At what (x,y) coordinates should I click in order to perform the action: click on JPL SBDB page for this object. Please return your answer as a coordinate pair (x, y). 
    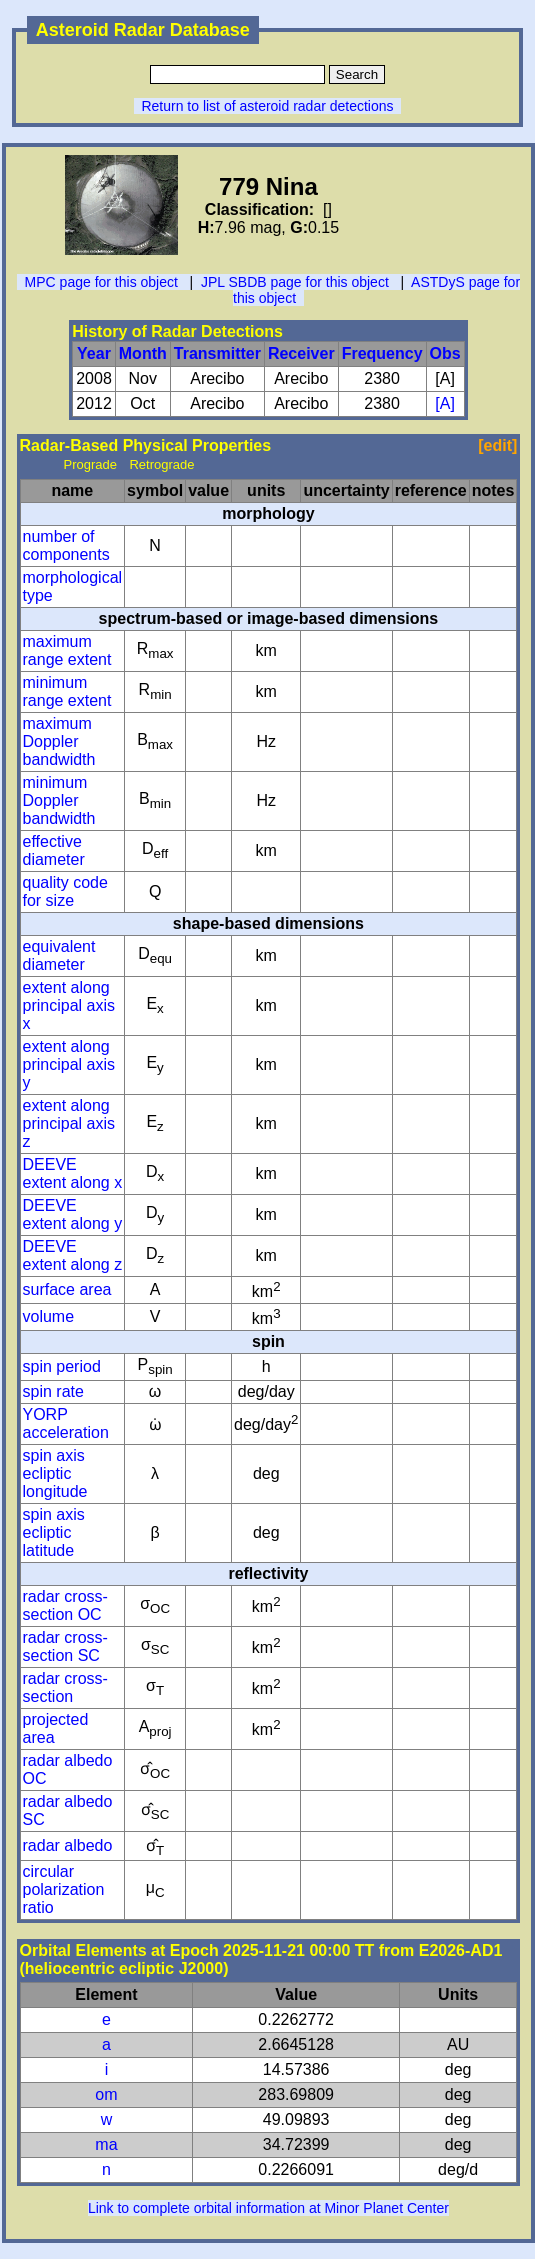
    Looking at the image, I should click on (295, 282).